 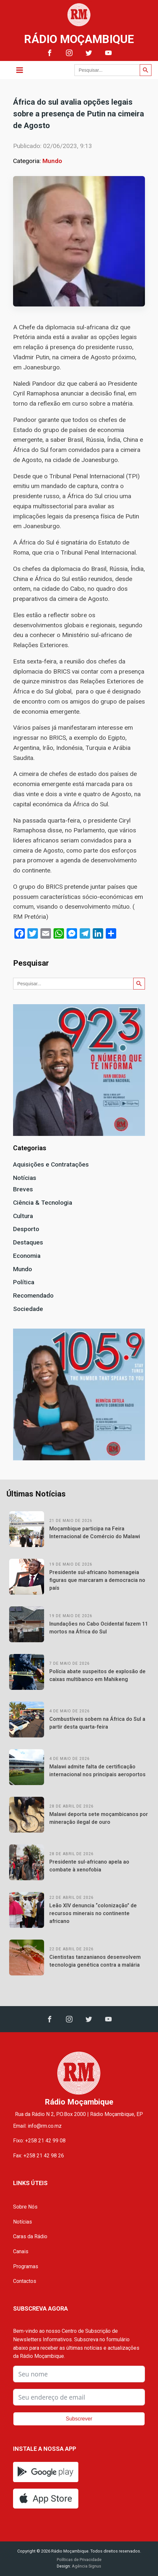 I want to click on Moçambique participa na Feira Internacional de Comércio do Malawi, so click(x=94, y=1533).